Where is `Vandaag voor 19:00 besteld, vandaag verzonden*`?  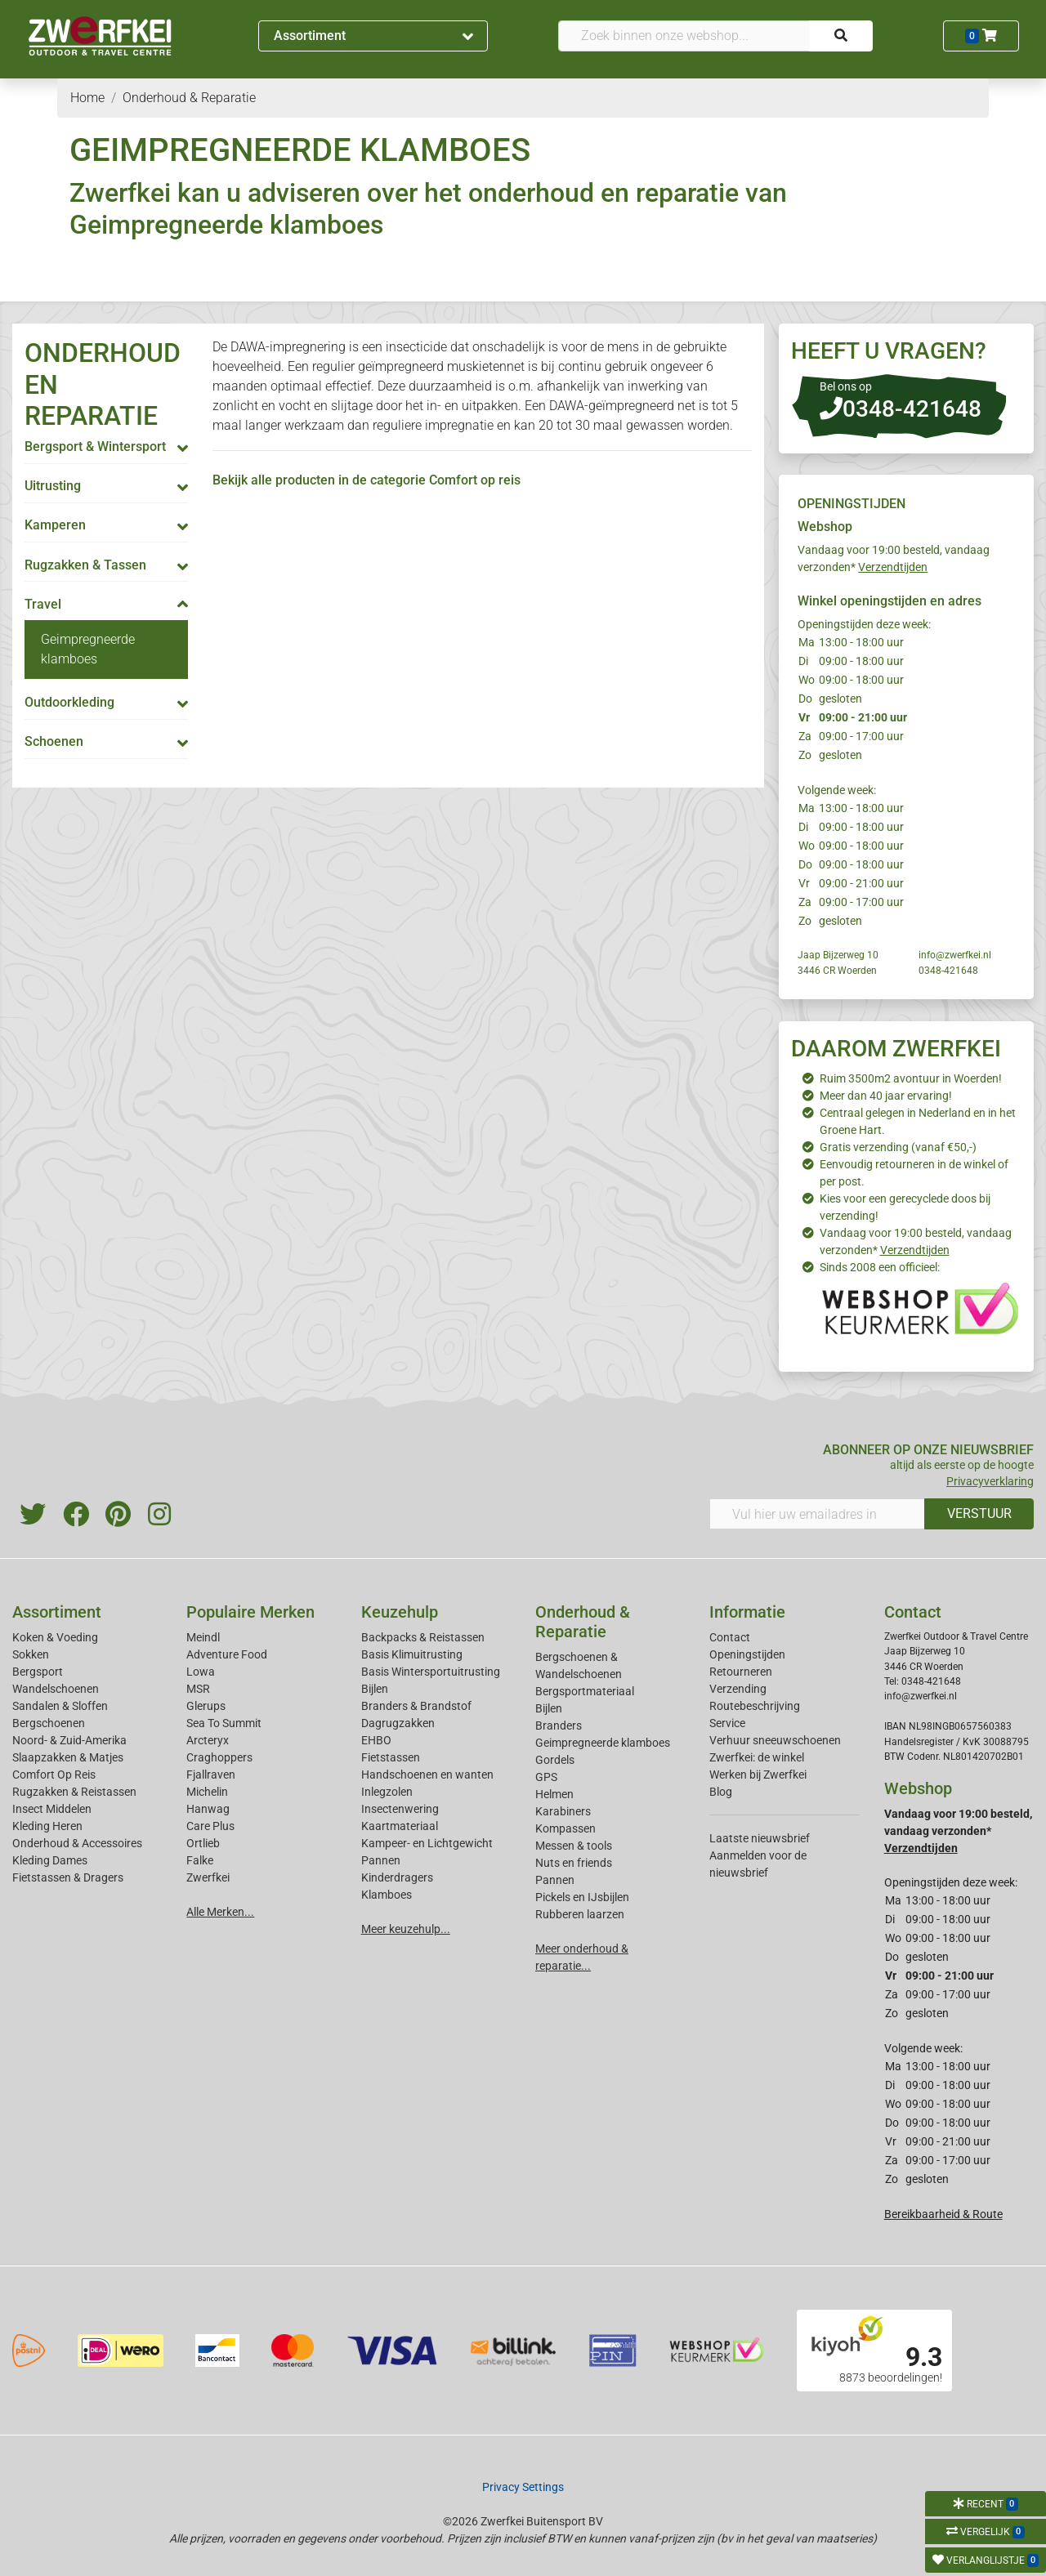 Vandaag voor 19:00 besteld, vandaag verzonden* is located at coordinates (958, 1831).